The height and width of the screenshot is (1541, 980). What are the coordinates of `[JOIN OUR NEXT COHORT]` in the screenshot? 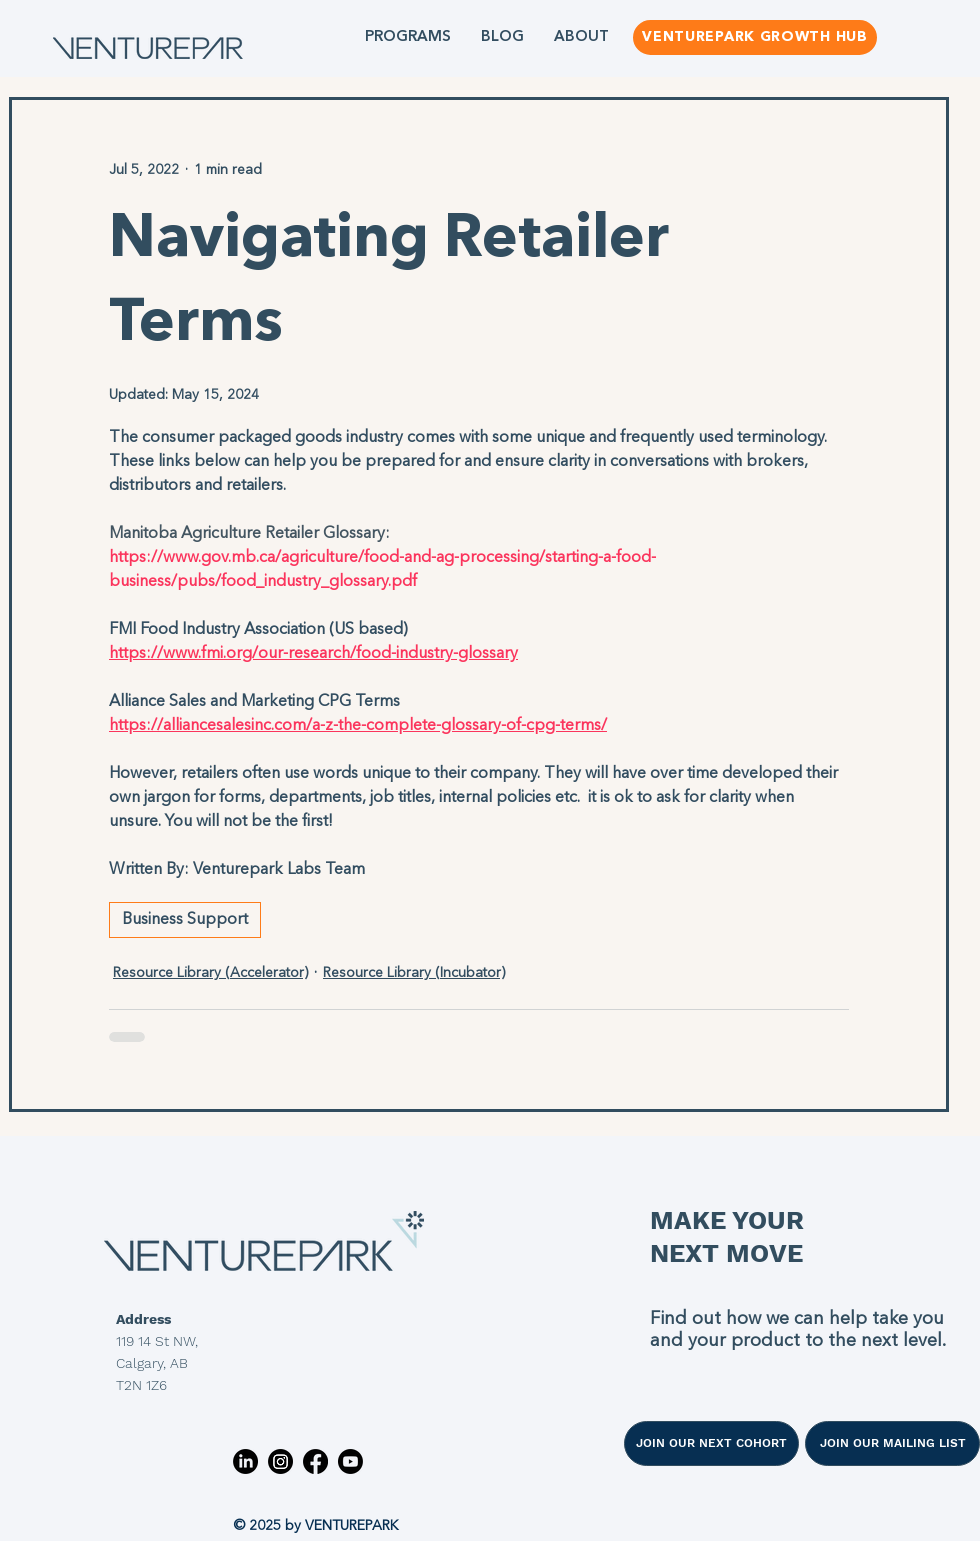 It's located at (711, 1443).